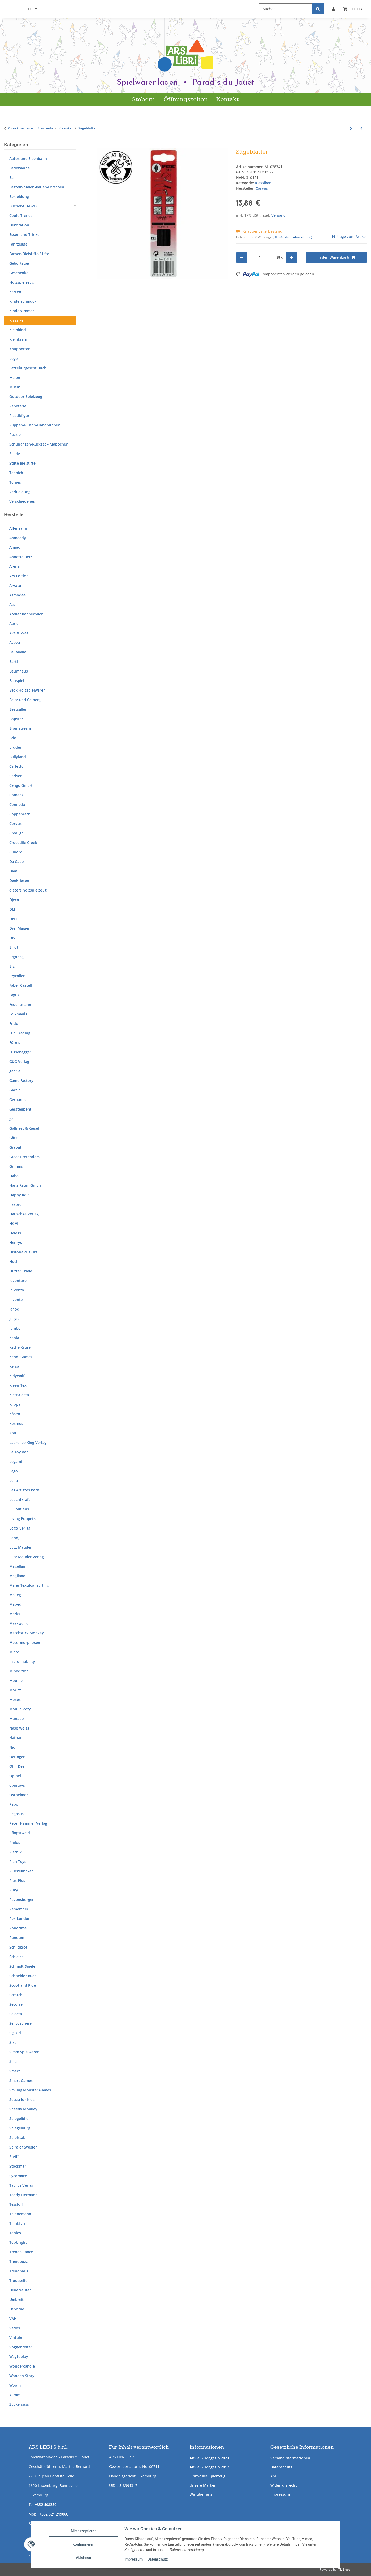 Image resolution: width=371 pixels, height=2576 pixels. Describe the element at coordinates (20, 2213) in the screenshot. I see `Thienemann` at that location.